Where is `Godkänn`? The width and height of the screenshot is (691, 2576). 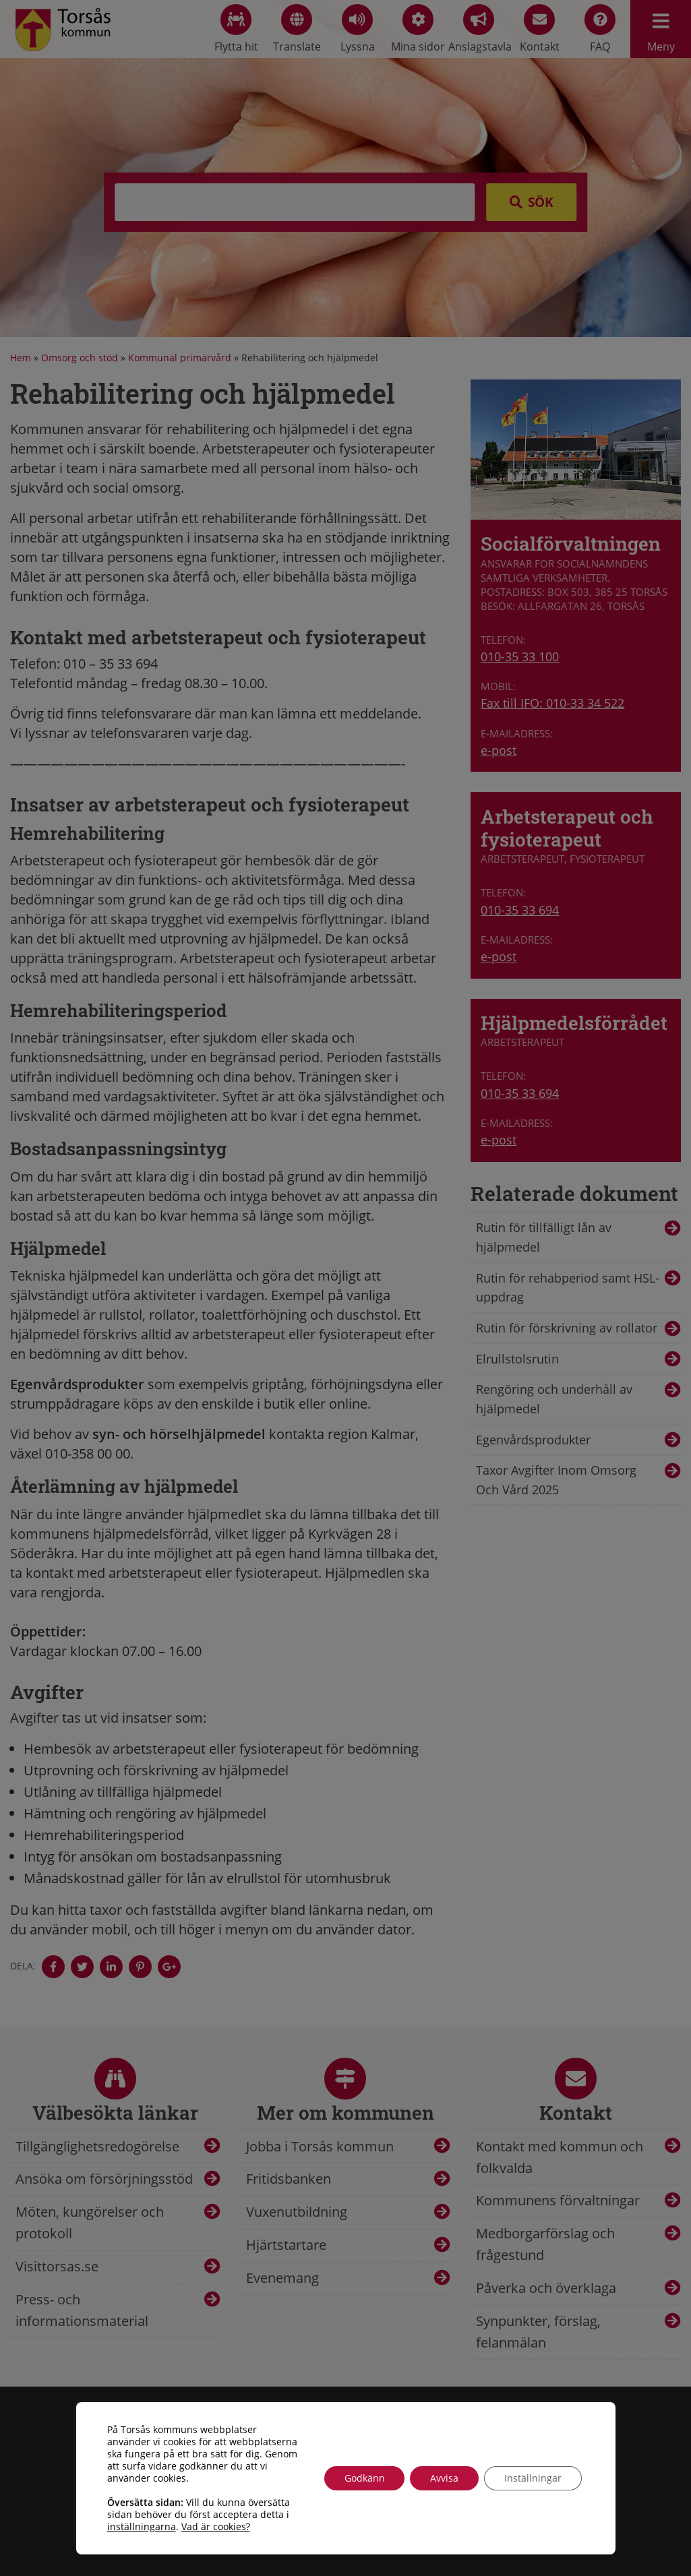
Godkänn is located at coordinates (364, 2478).